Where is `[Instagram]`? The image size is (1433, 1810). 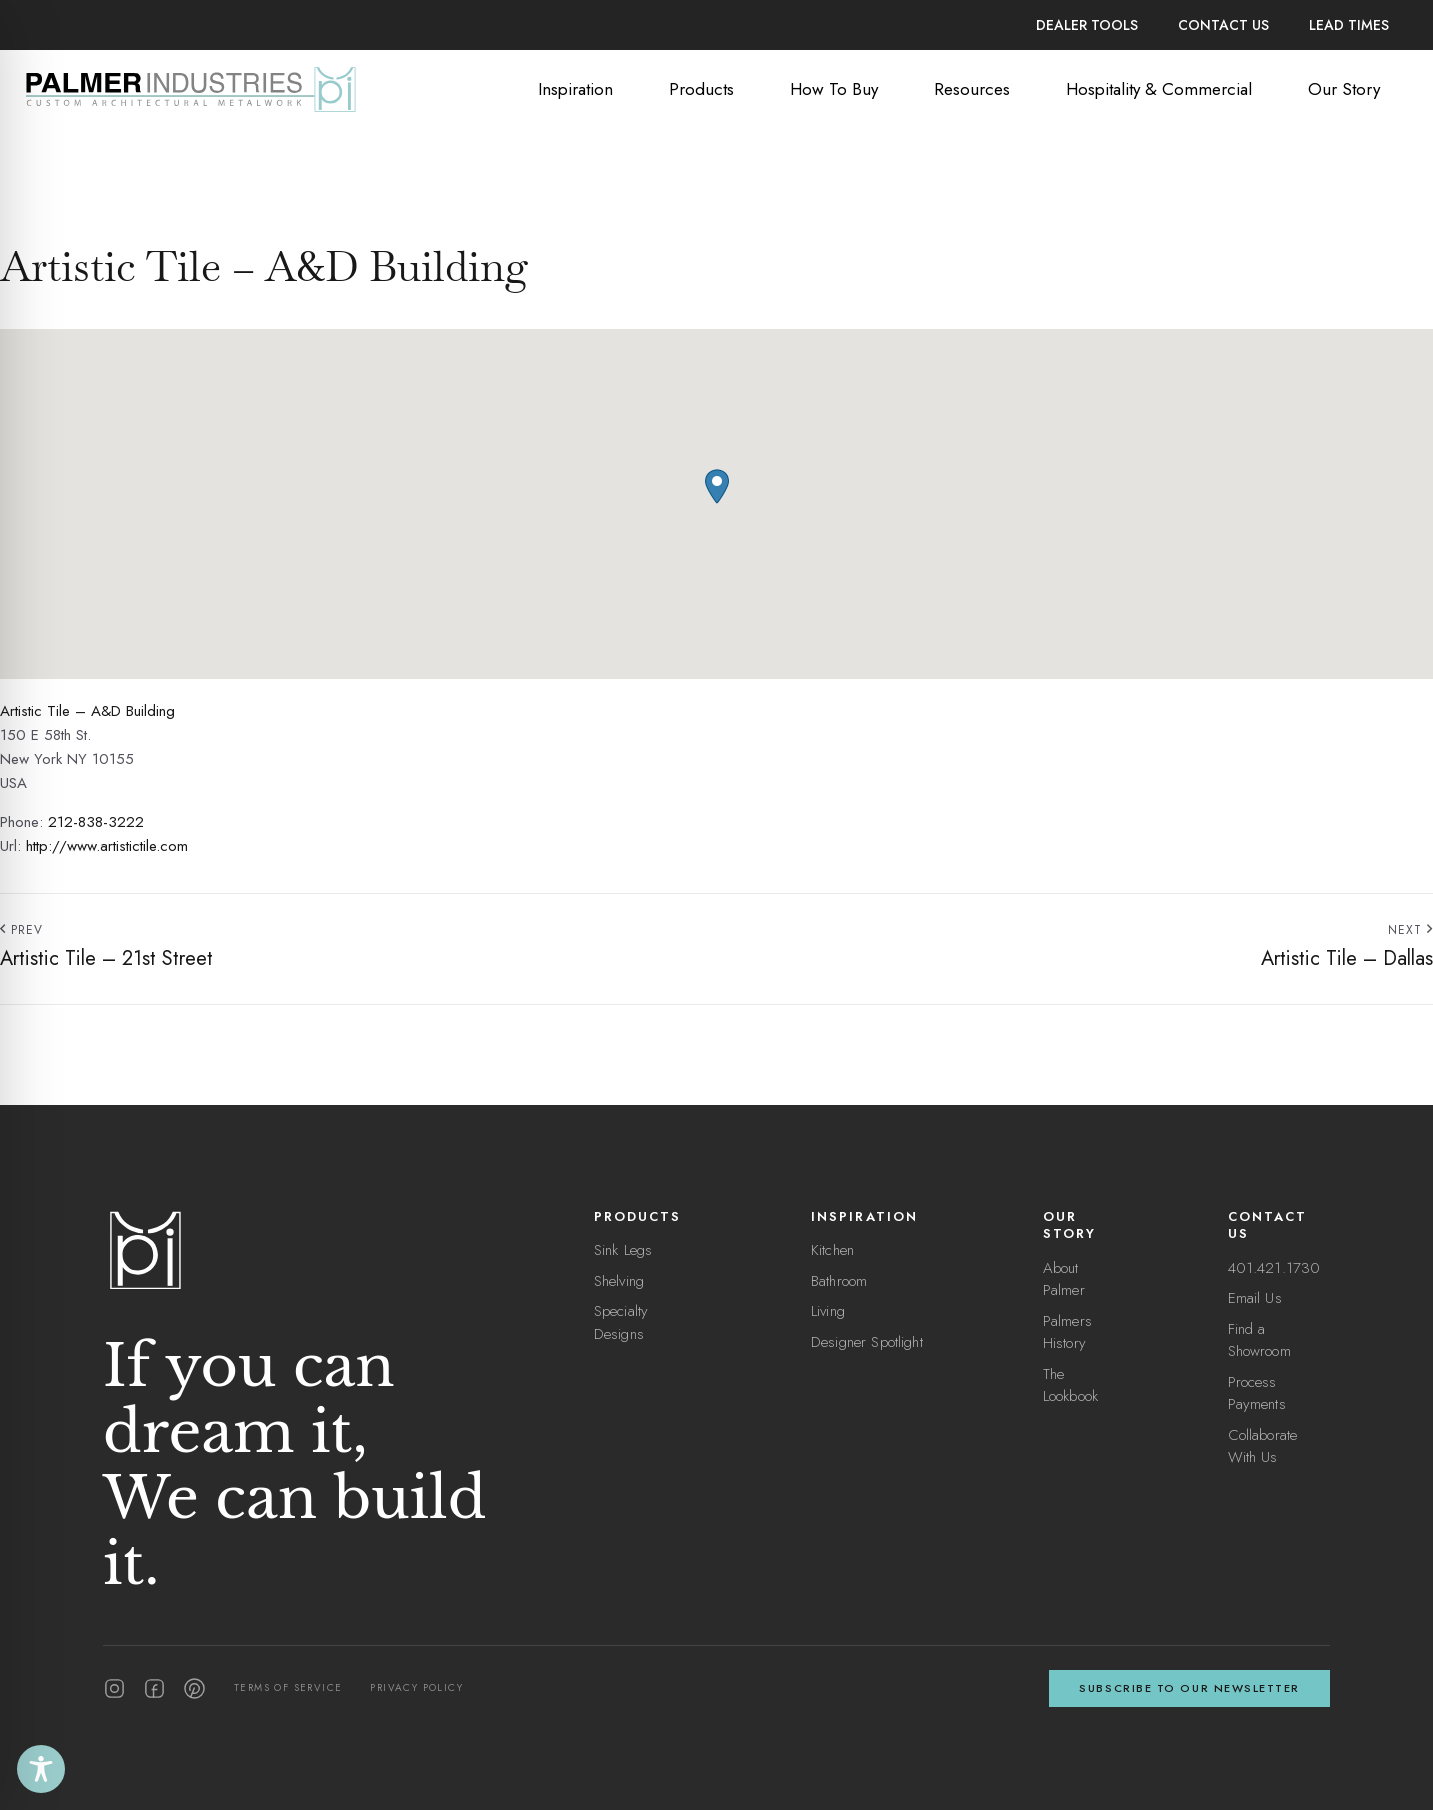
[Instagram] is located at coordinates (114, 1688).